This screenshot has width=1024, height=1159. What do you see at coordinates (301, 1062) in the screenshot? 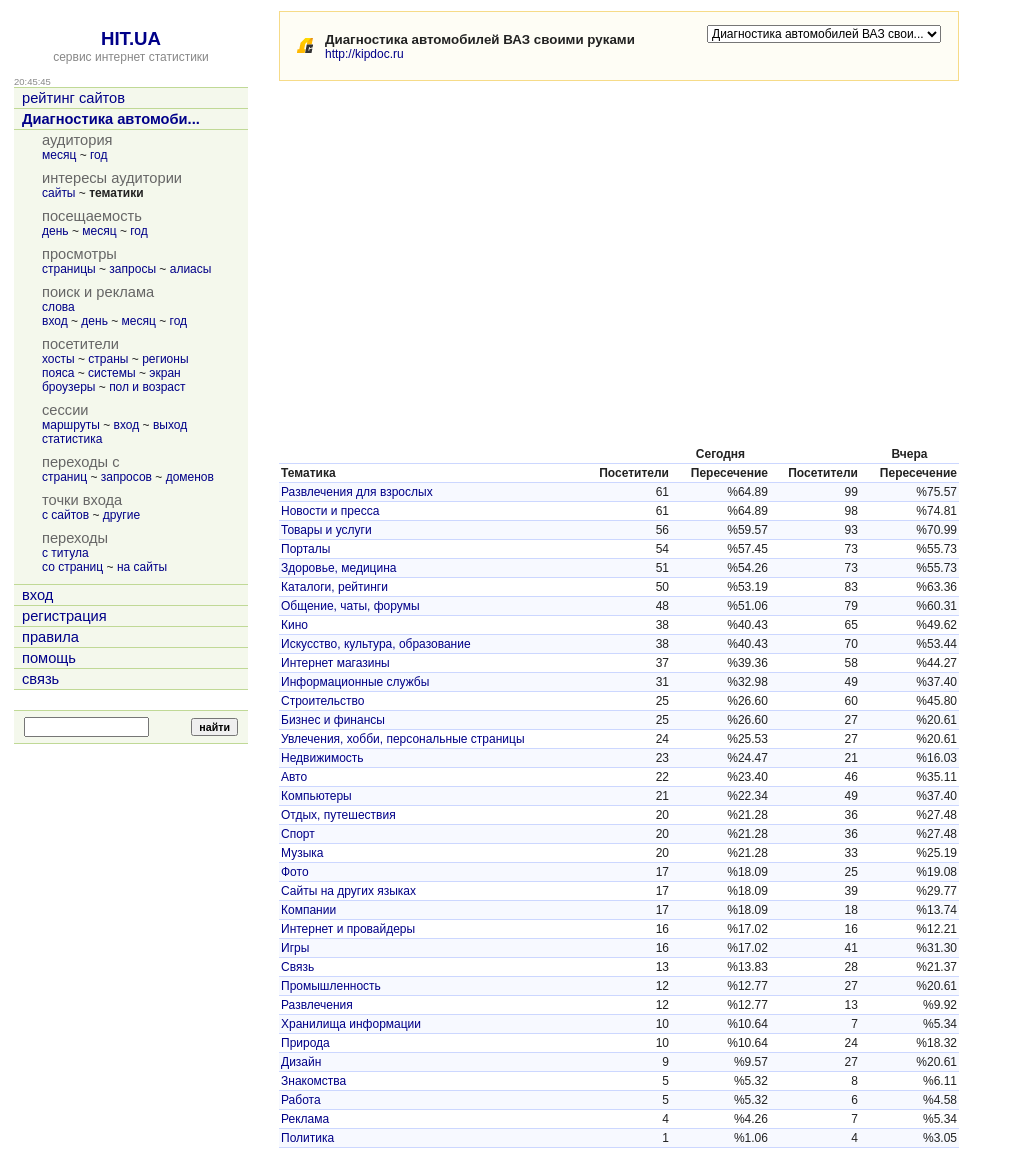
I see `Дизайн` at bounding box center [301, 1062].